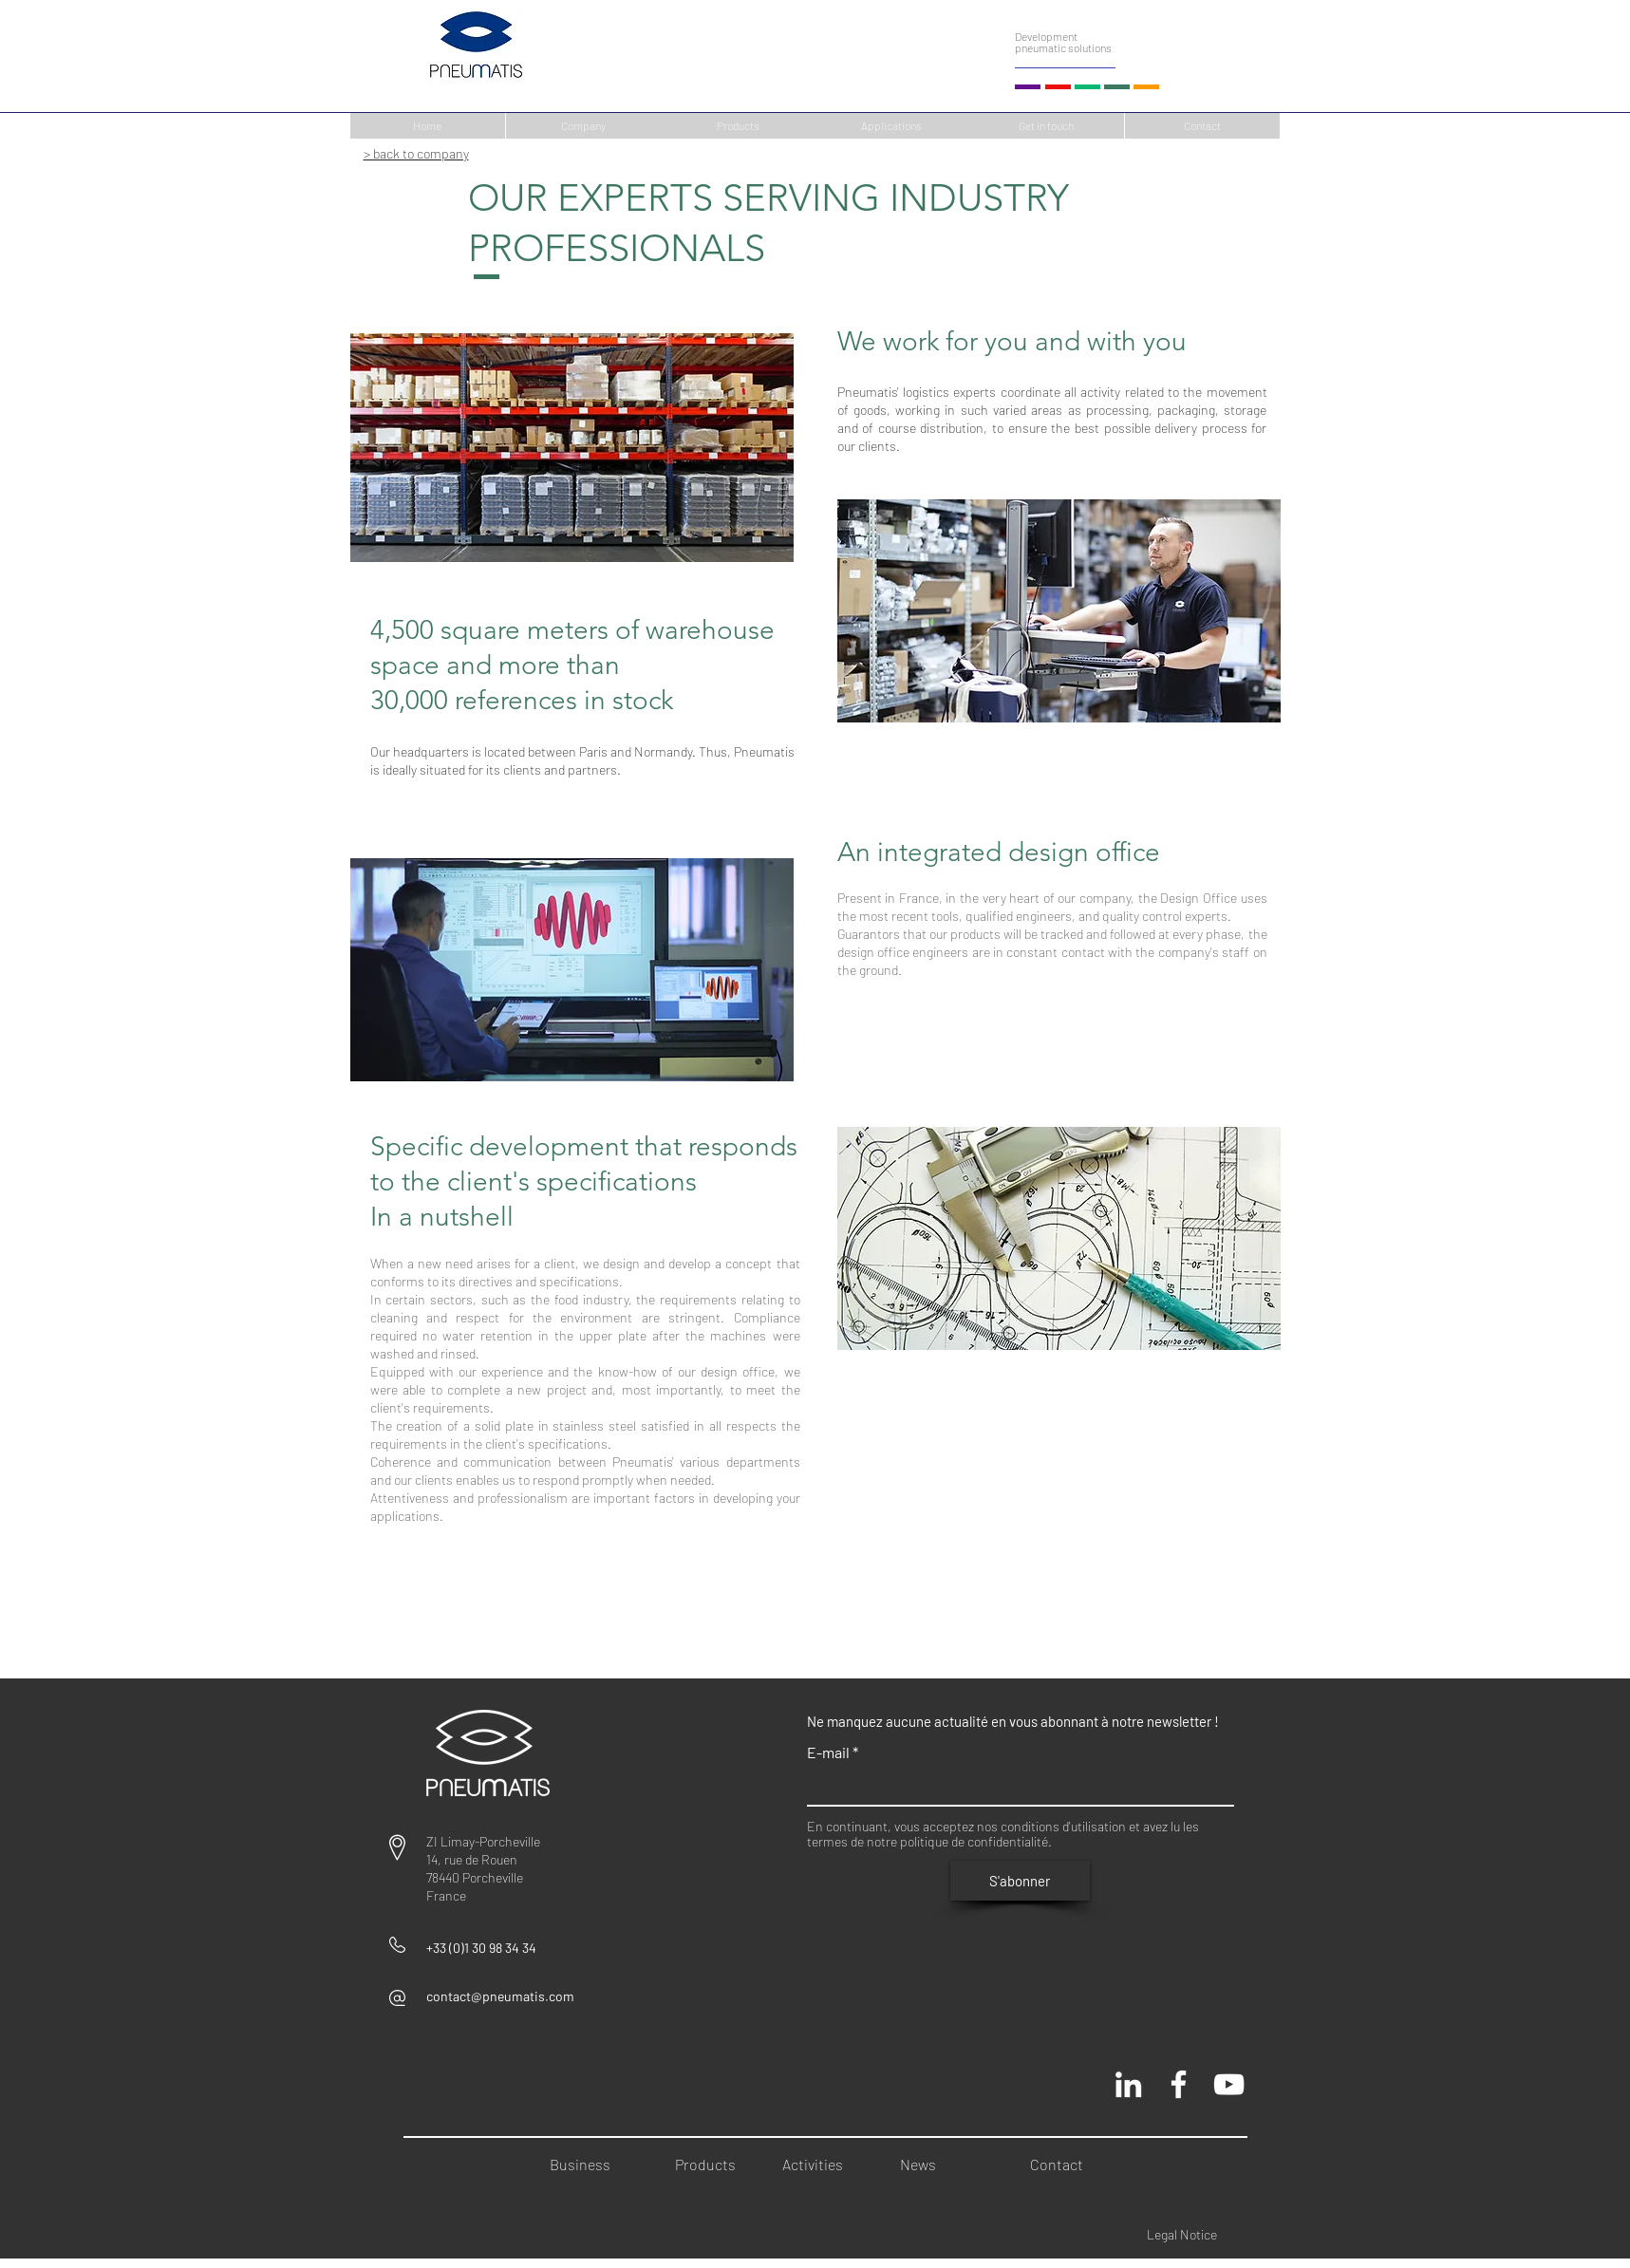  Describe the element at coordinates (583, 126) in the screenshot. I see `[Company]` at that location.